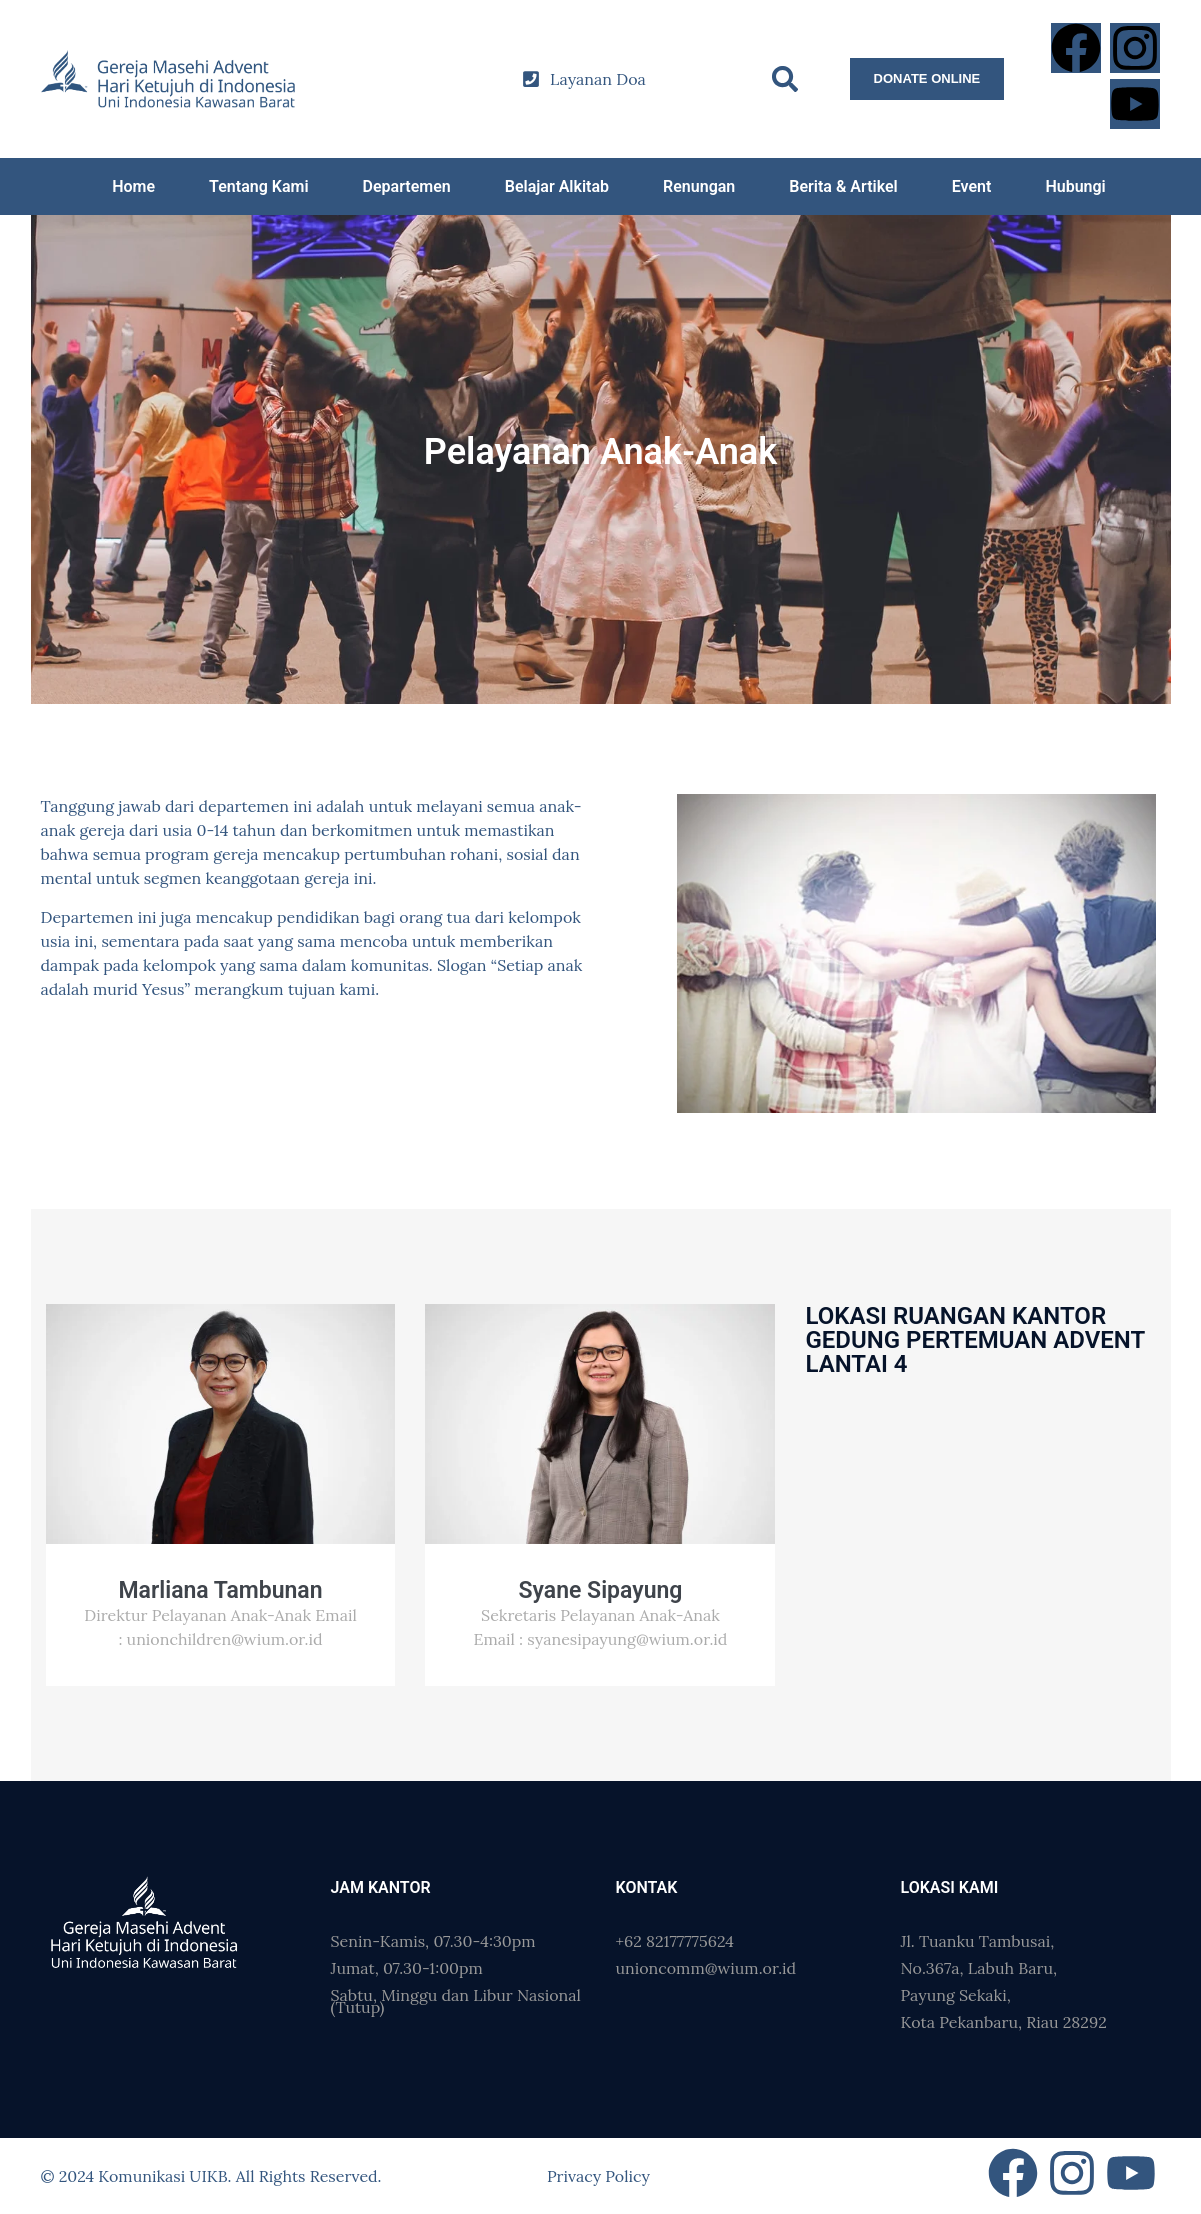 The image size is (1201, 2214). Describe the element at coordinates (784, 79) in the screenshot. I see `[button]` at that location.